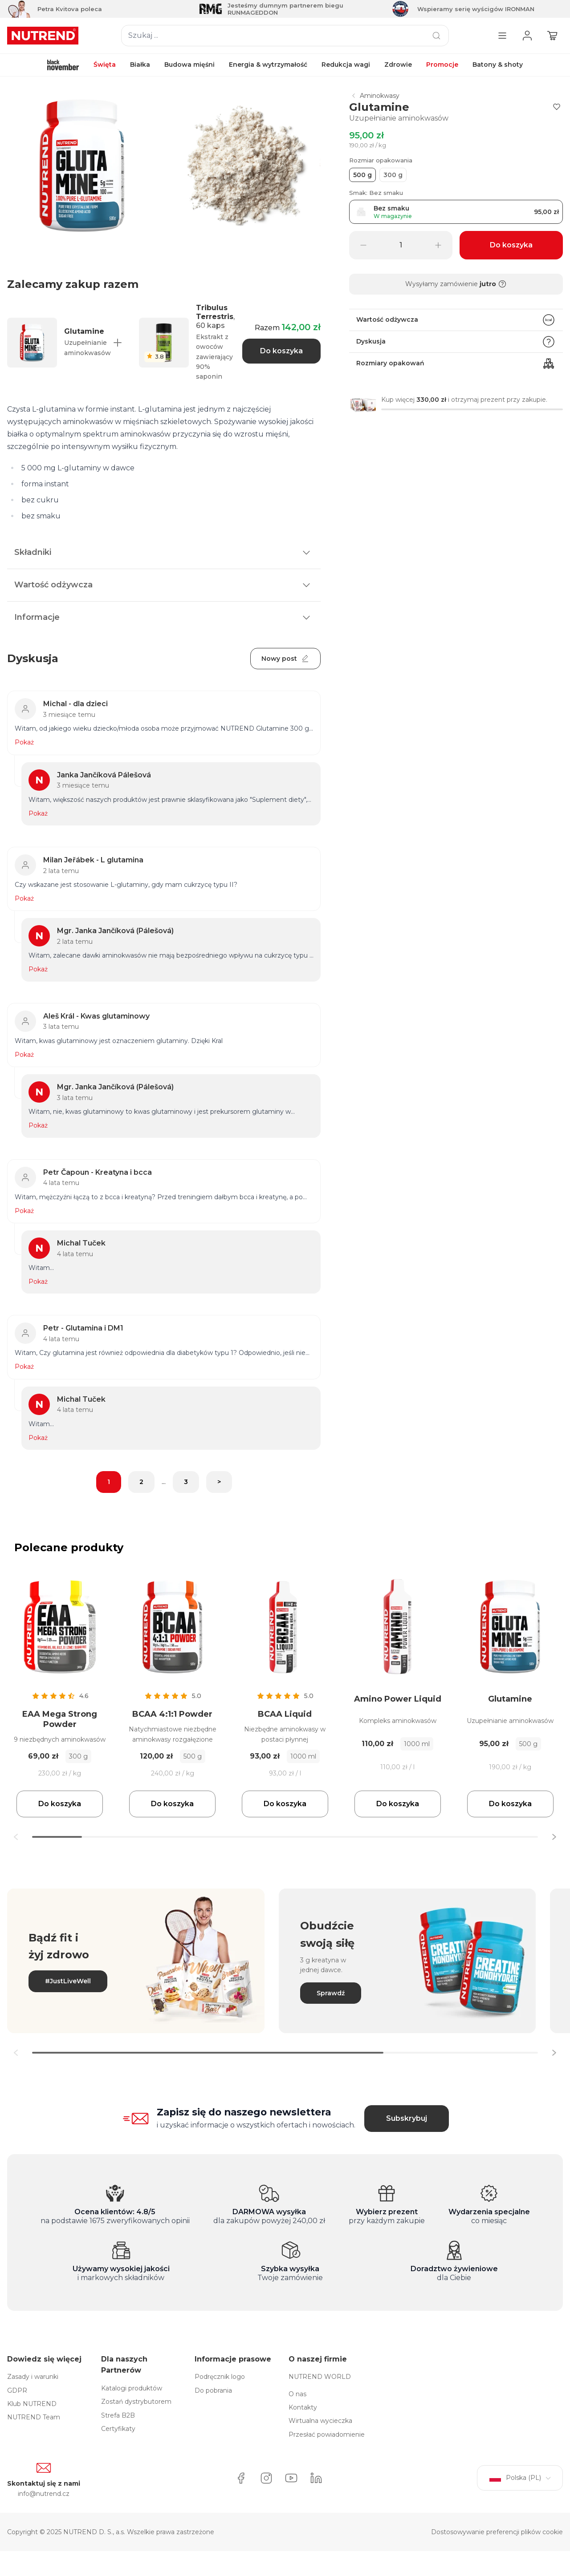  Describe the element at coordinates (32, 2404) in the screenshot. I see `Klub NUTREND` at that location.